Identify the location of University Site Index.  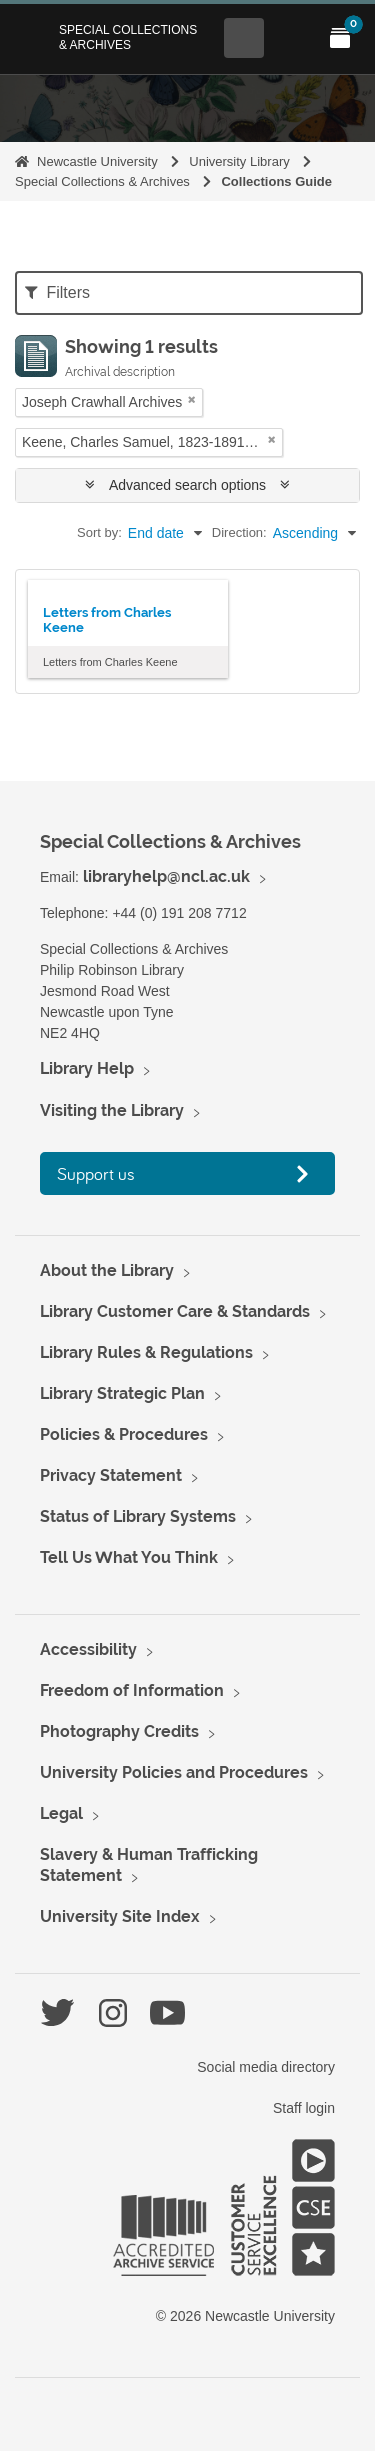
(120, 1916).